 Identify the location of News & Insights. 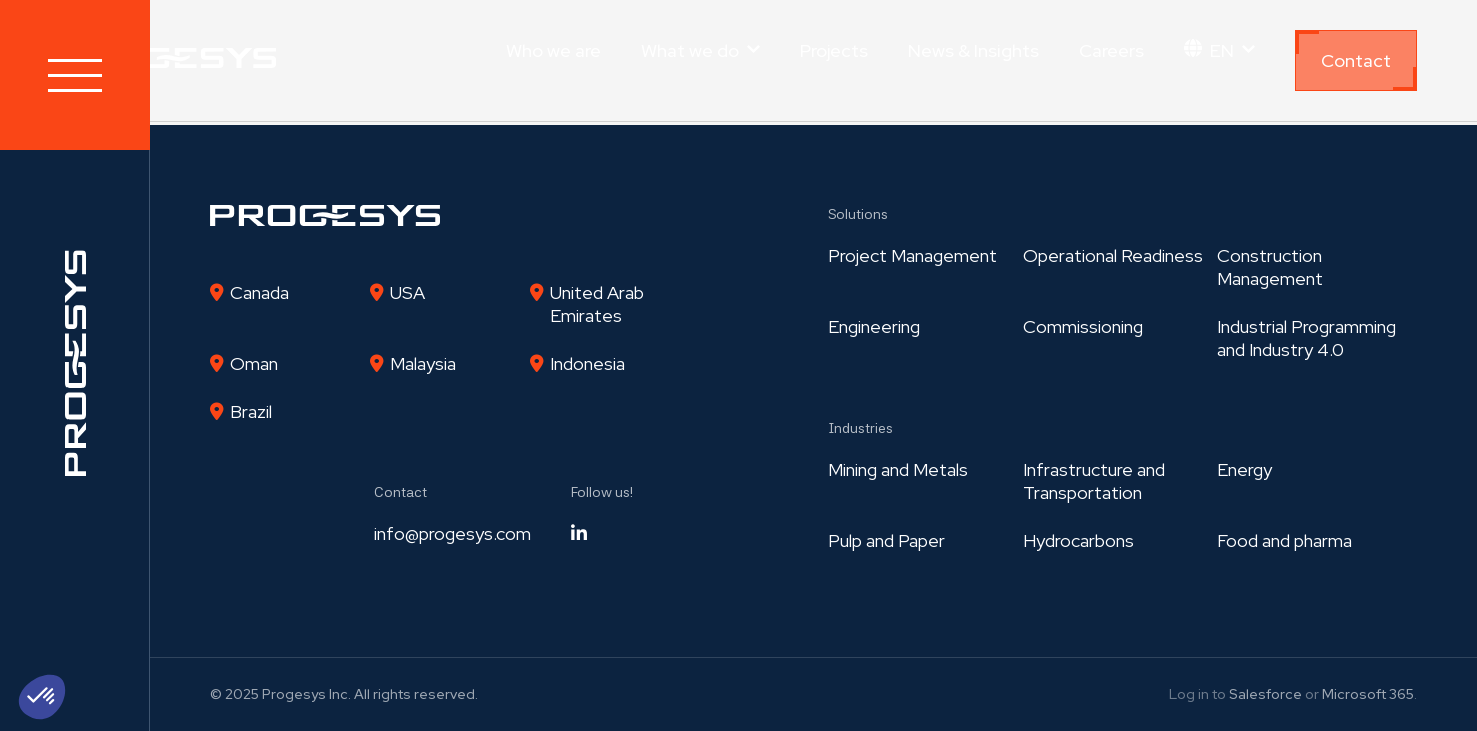
(973, 50).